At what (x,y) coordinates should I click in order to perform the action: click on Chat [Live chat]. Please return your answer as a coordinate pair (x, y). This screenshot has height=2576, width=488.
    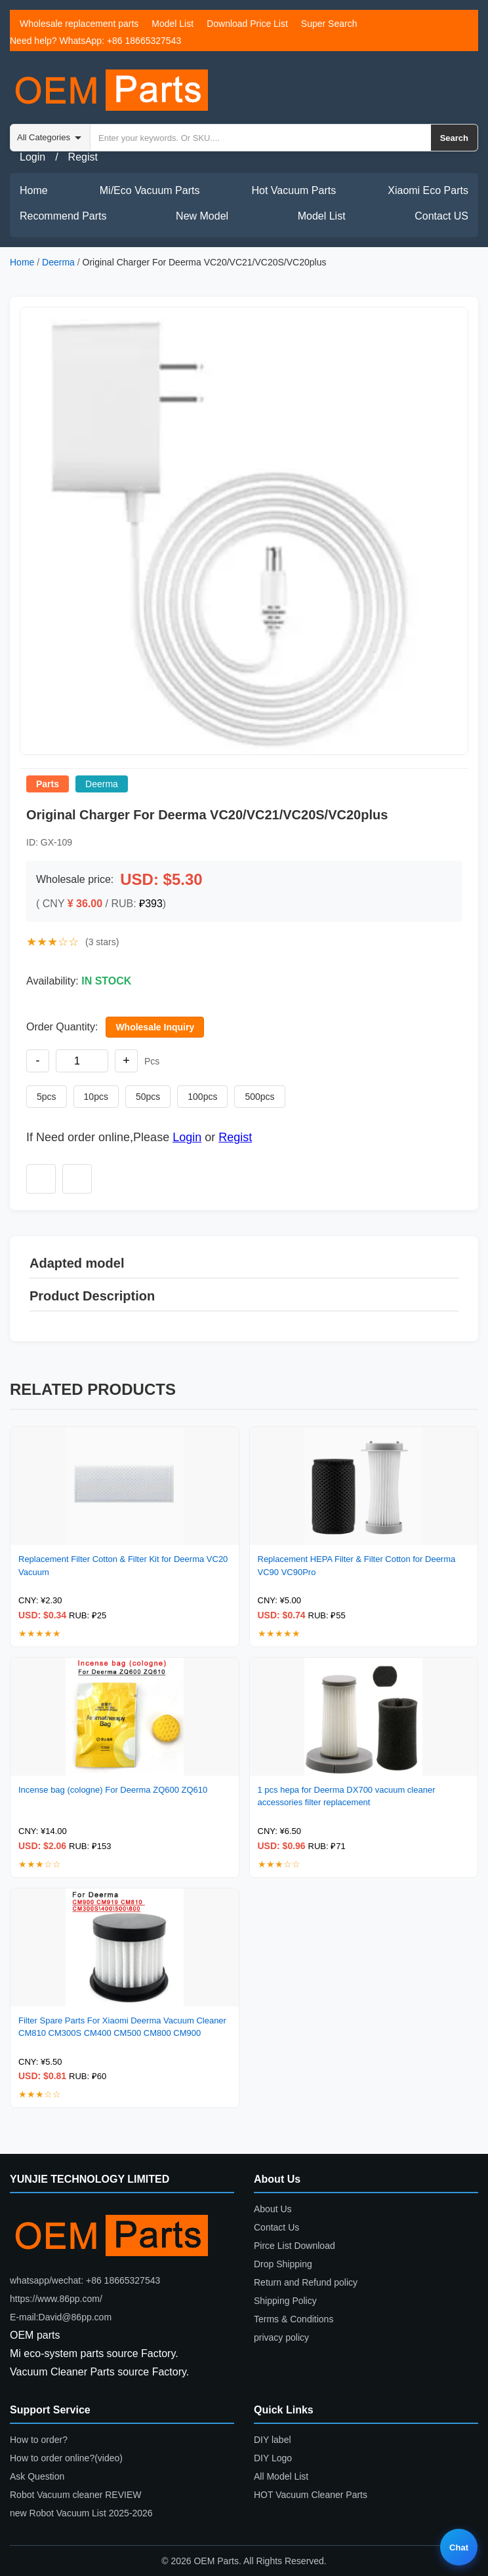
    Looking at the image, I should click on (458, 2547).